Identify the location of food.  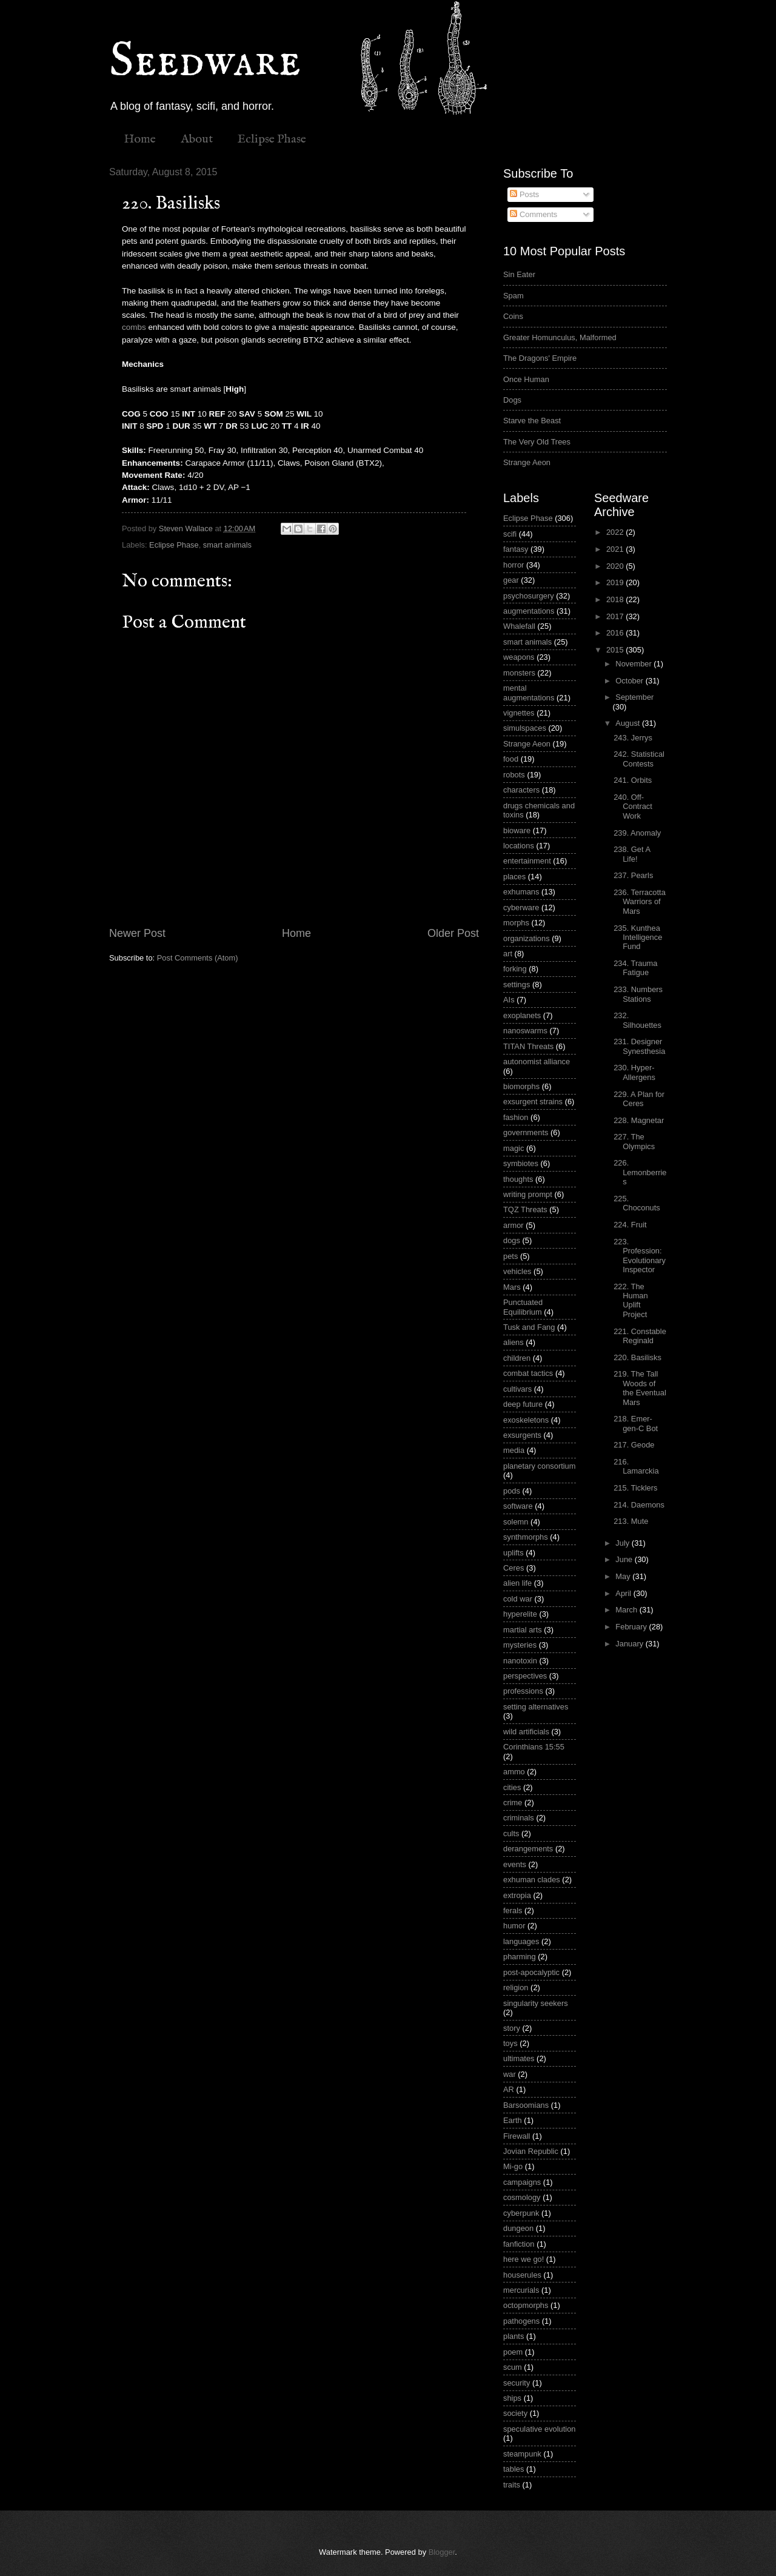
(510, 758).